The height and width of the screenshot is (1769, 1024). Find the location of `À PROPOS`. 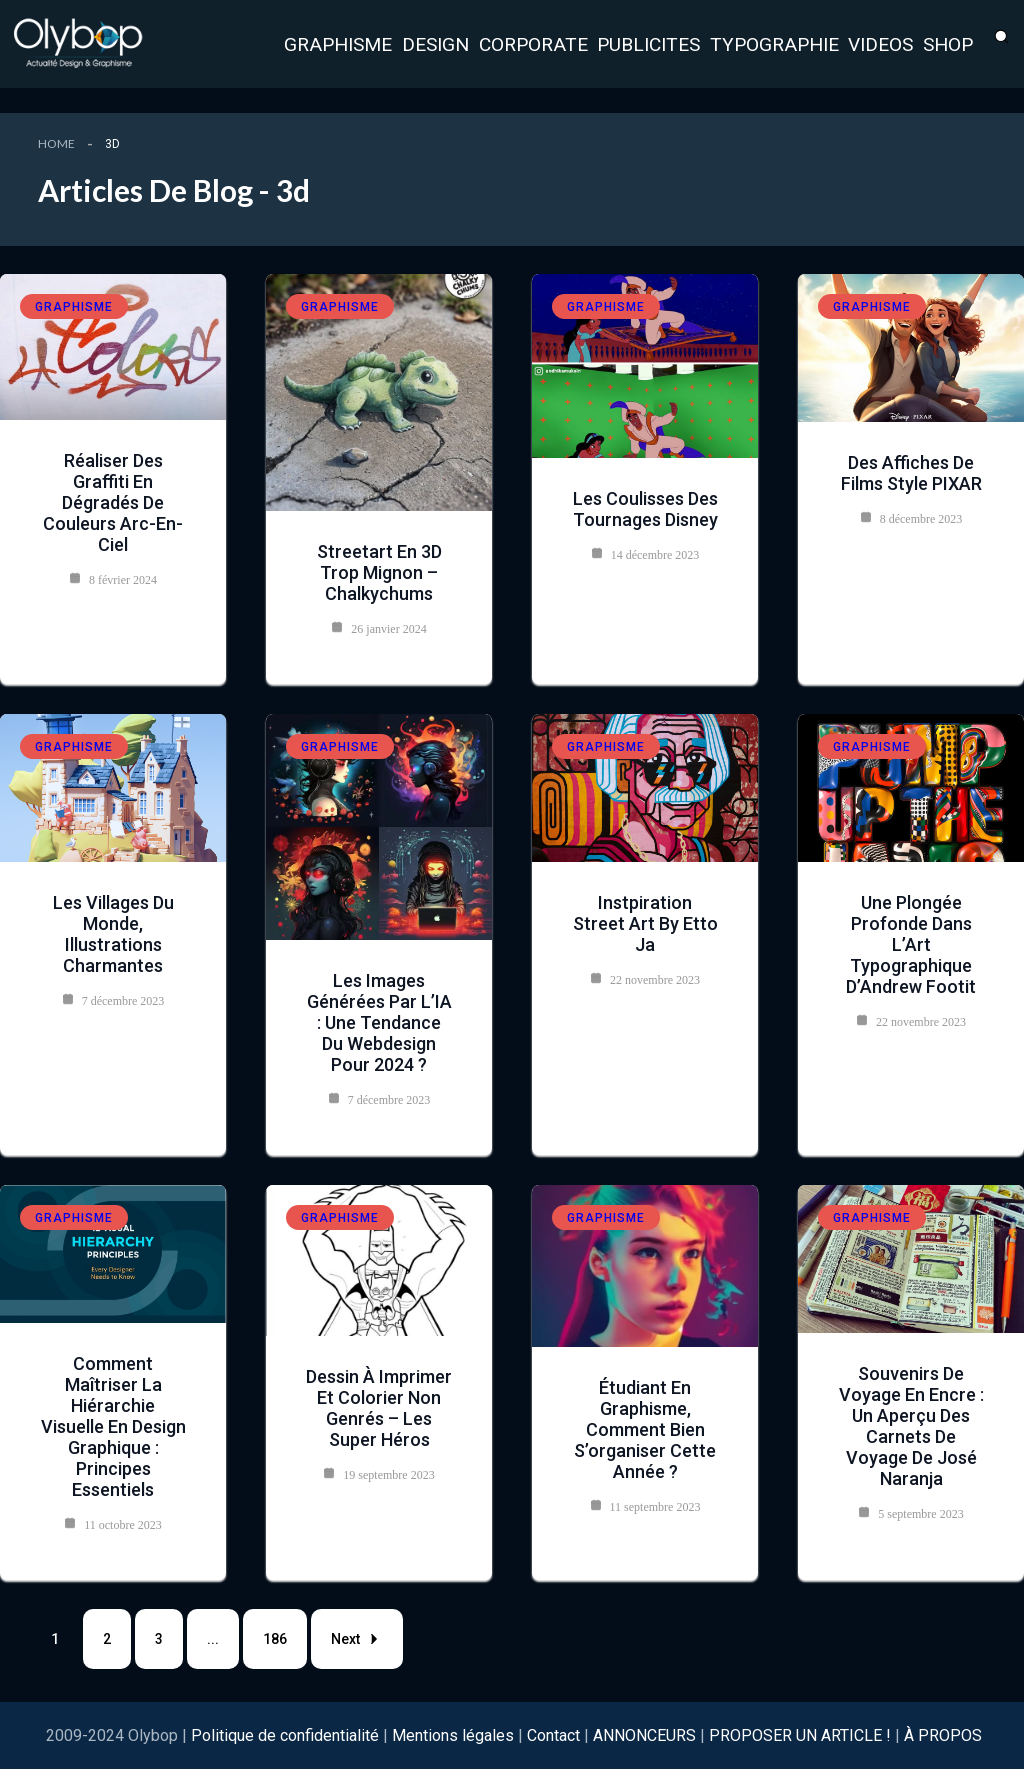

À PROPOS is located at coordinates (943, 1735).